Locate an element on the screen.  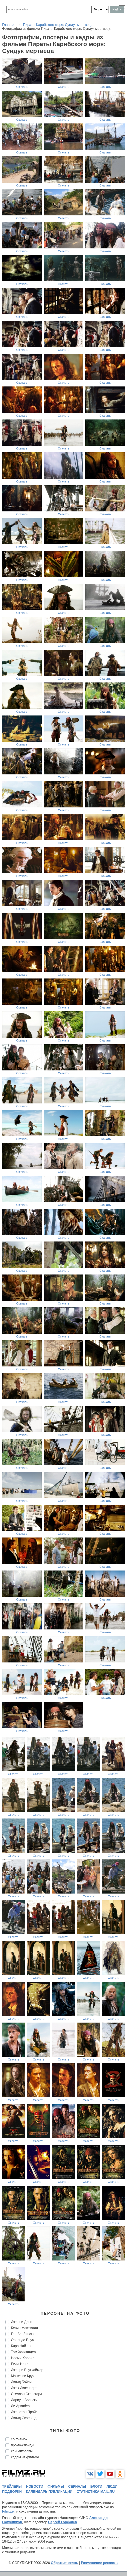
Дэвид Скофилд is located at coordinates (24, 2418).